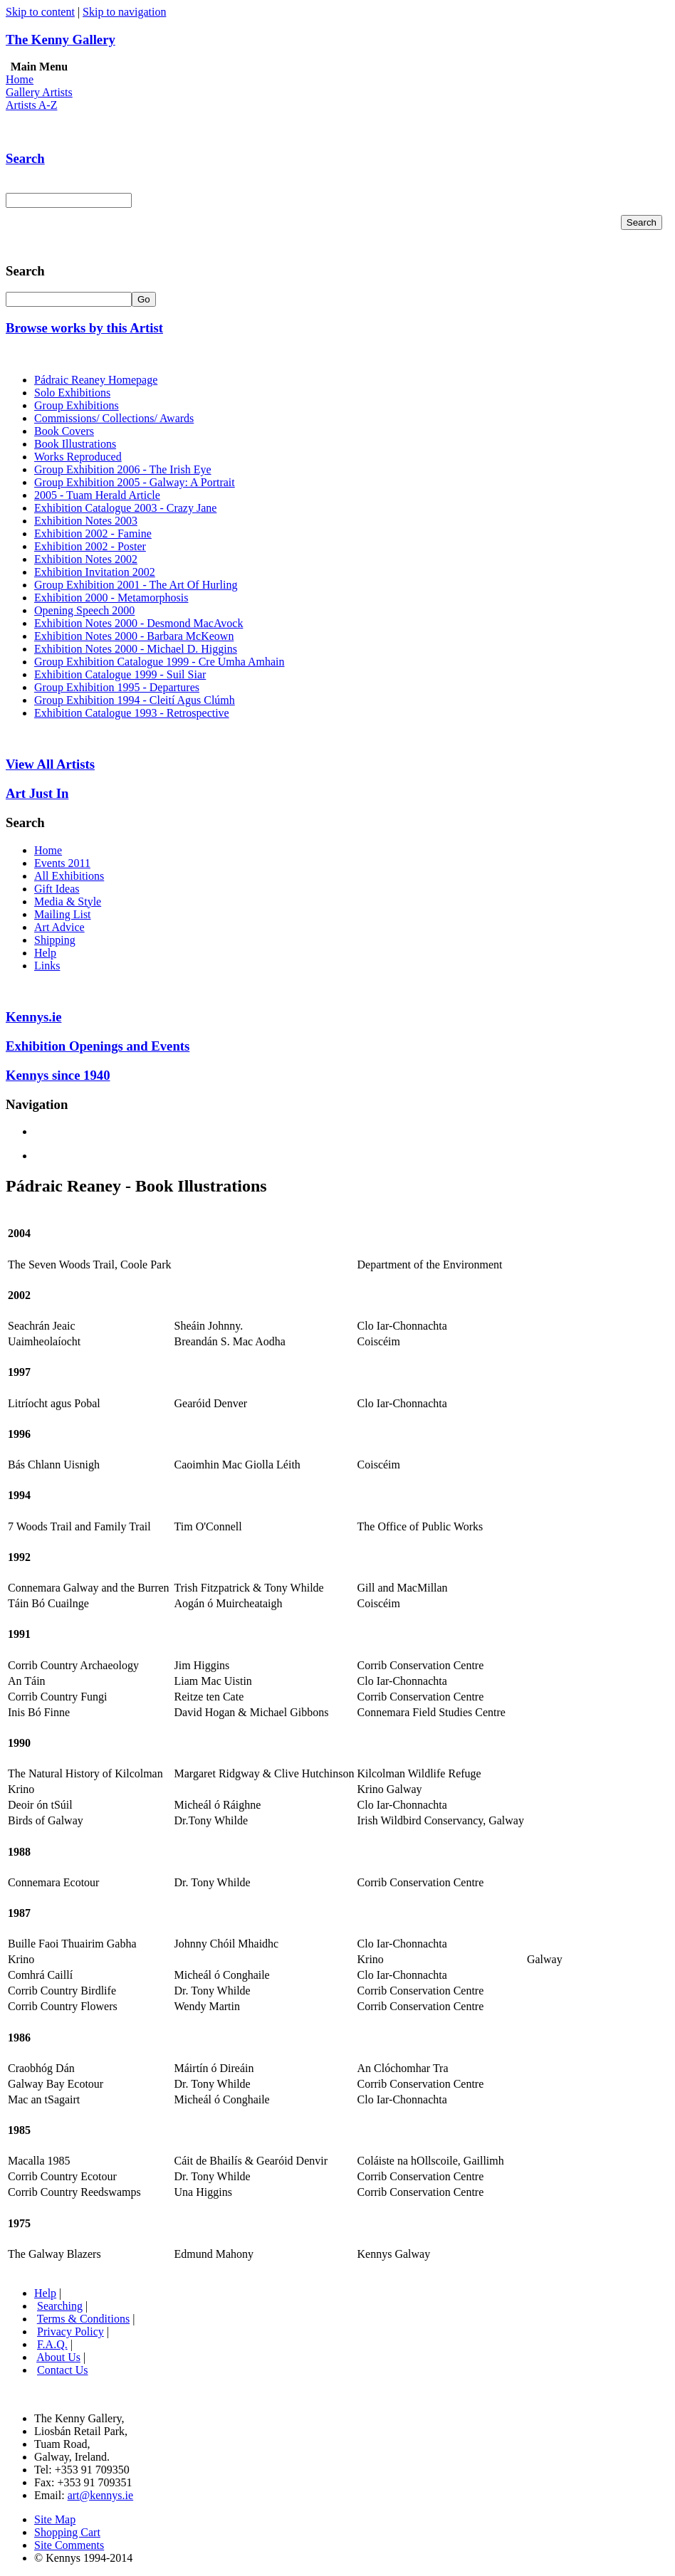 Image resolution: width=675 pixels, height=2576 pixels. What do you see at coordinates (54, 940) in the screenshot?
I see `Shipping` at bounding box center [54, 940].